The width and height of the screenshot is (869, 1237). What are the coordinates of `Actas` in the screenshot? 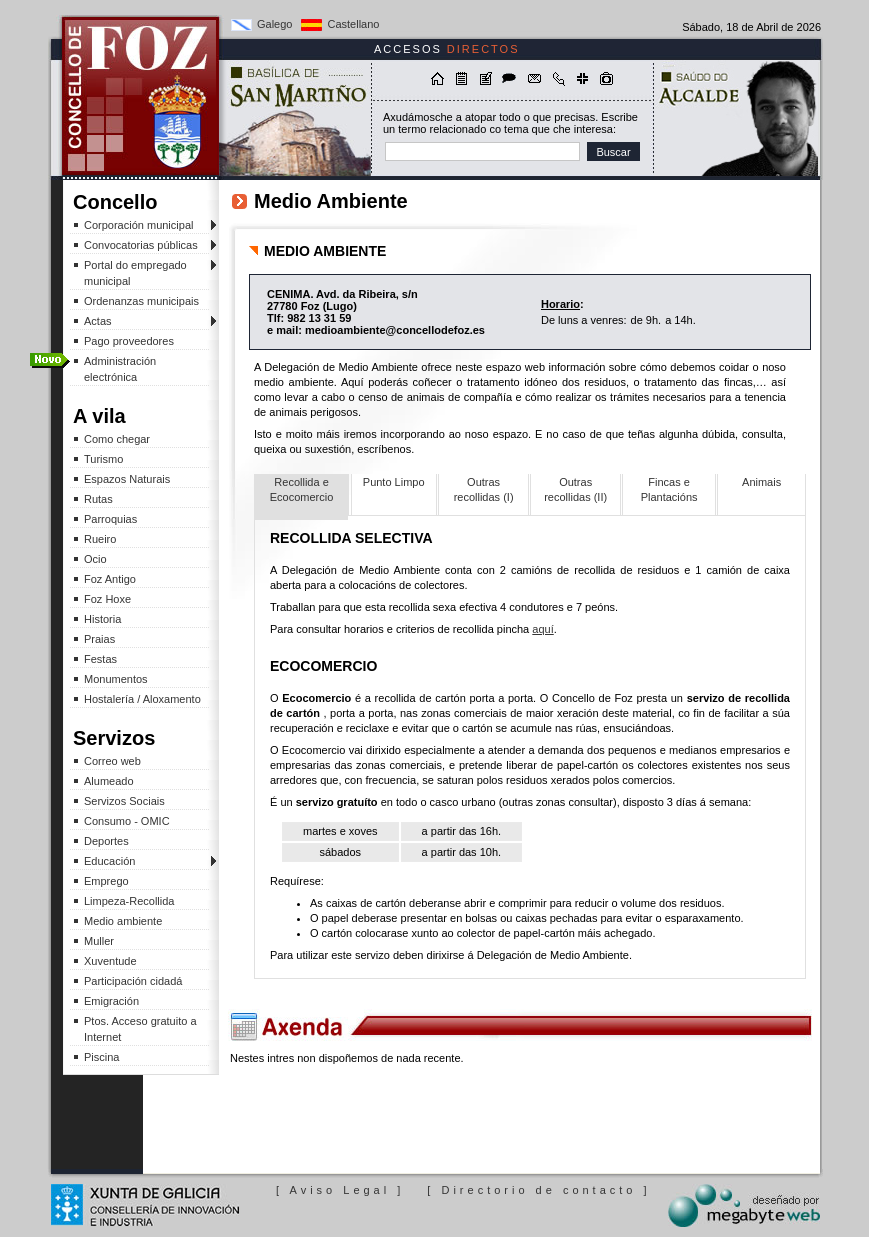 It's located at (139, 321).